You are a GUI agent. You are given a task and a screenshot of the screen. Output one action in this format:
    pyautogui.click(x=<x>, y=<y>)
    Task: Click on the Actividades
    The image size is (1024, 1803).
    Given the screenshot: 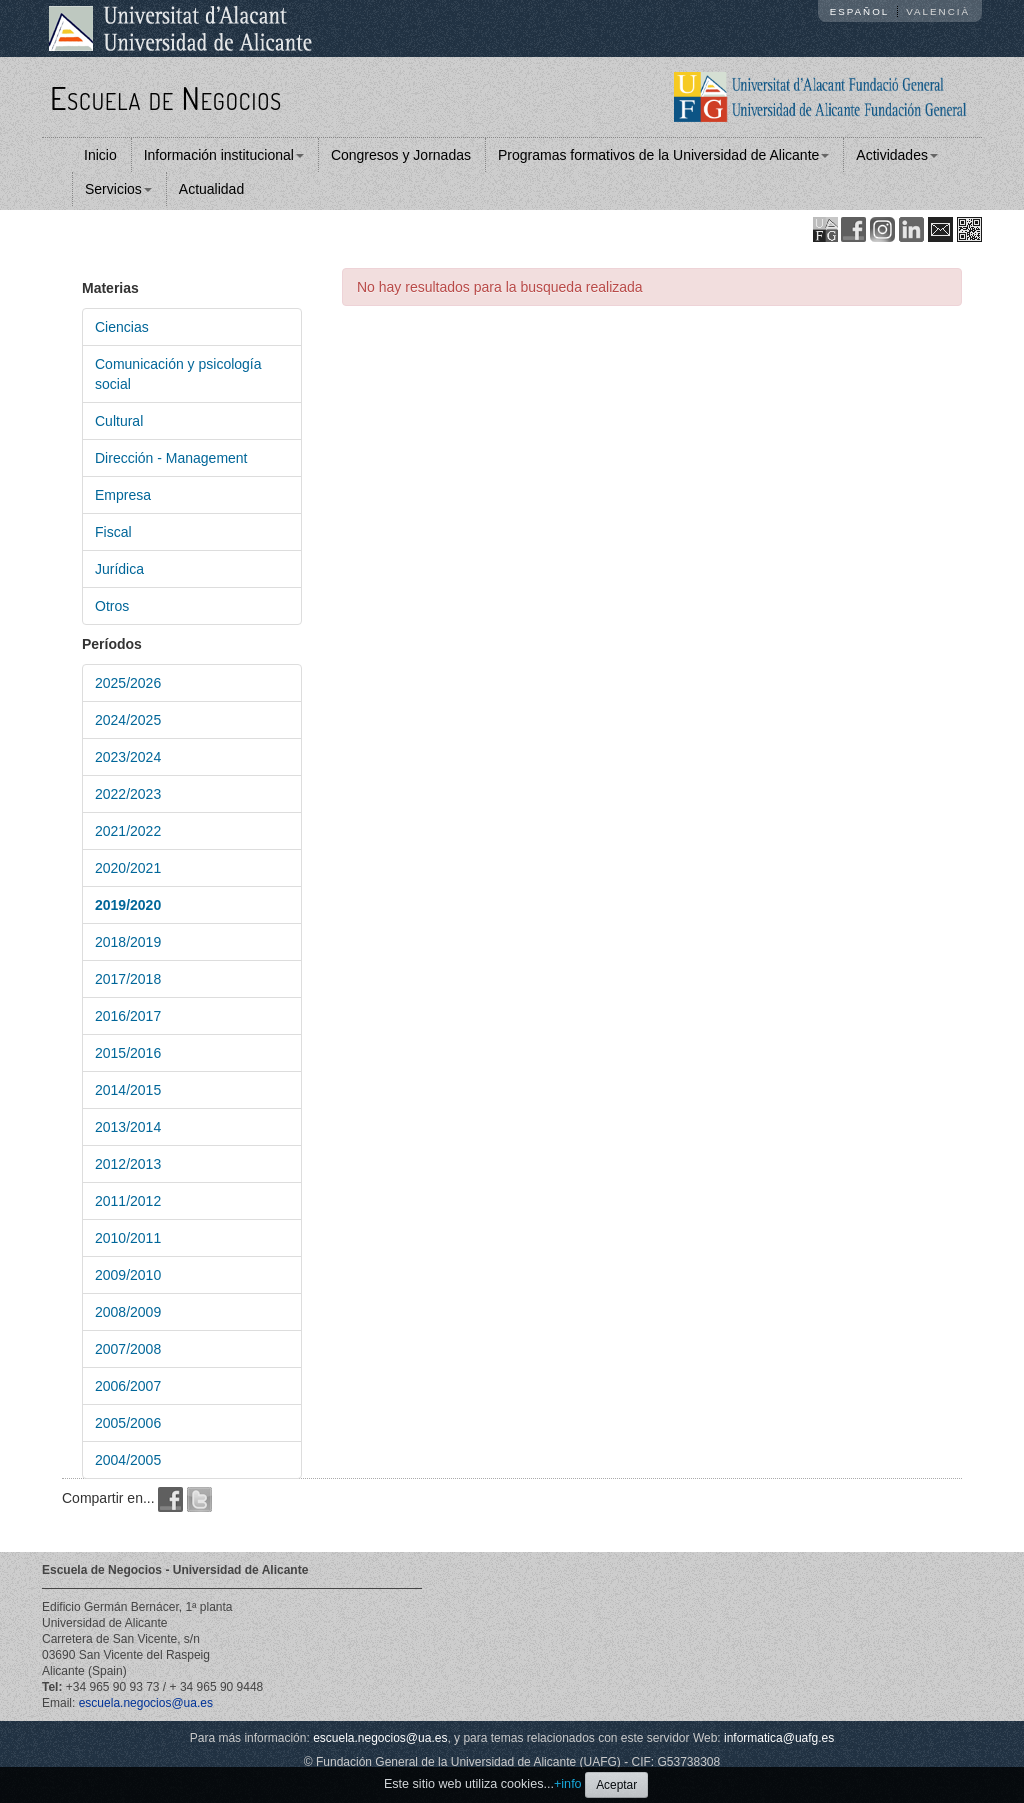 What is the action you would take?
    pyautogui.click(x=897, y=155)
    